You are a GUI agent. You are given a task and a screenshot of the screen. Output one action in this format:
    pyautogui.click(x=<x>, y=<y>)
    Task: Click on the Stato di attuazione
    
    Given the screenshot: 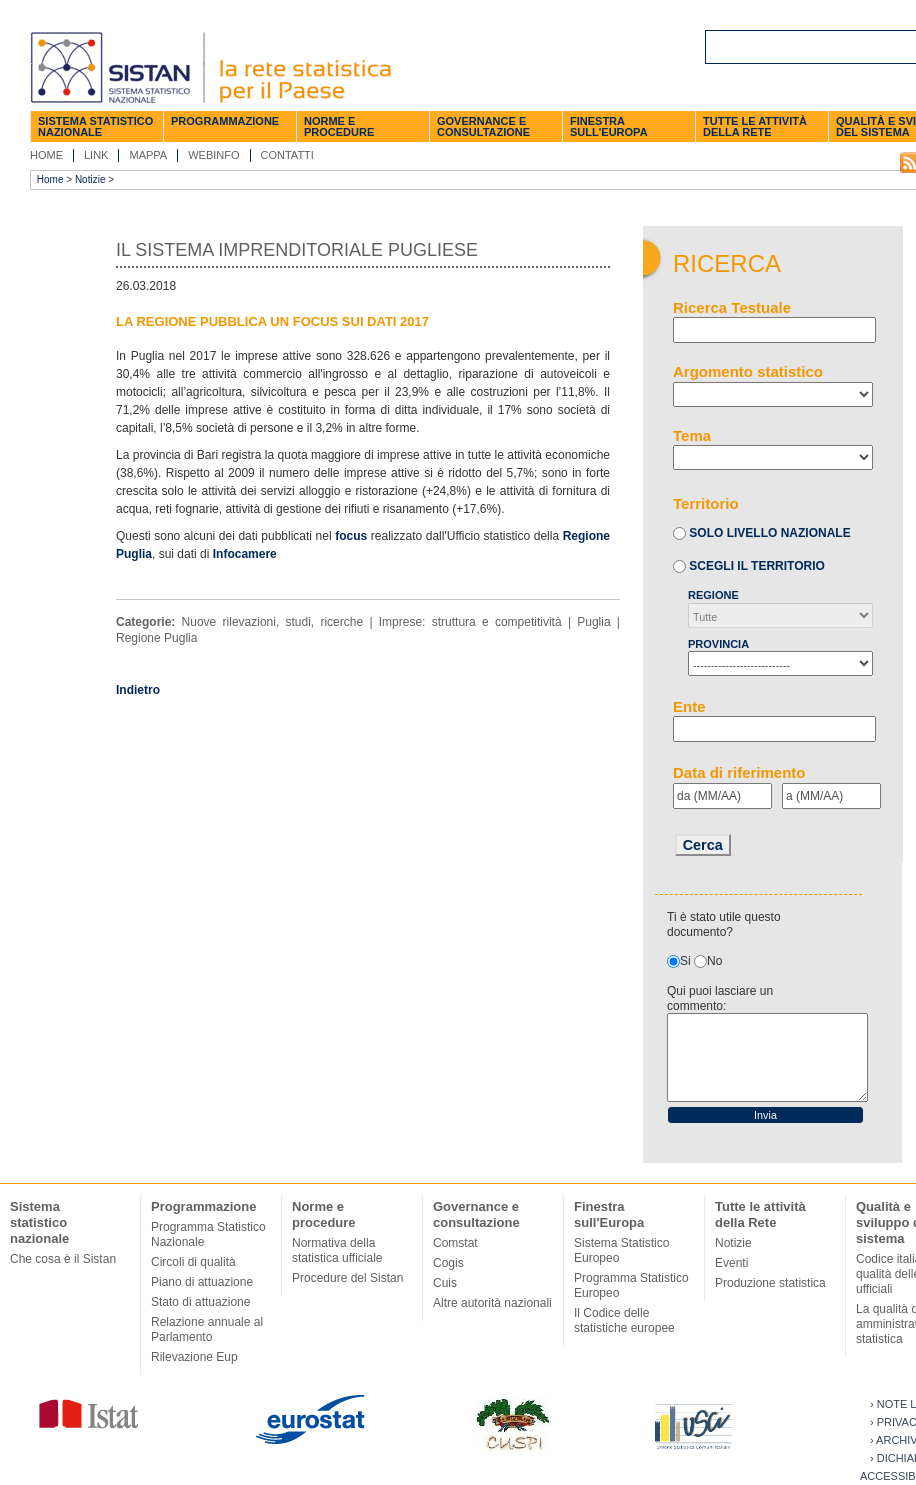 What is the action you would take?
    pyautogui.click(x=200, y=1302)
    